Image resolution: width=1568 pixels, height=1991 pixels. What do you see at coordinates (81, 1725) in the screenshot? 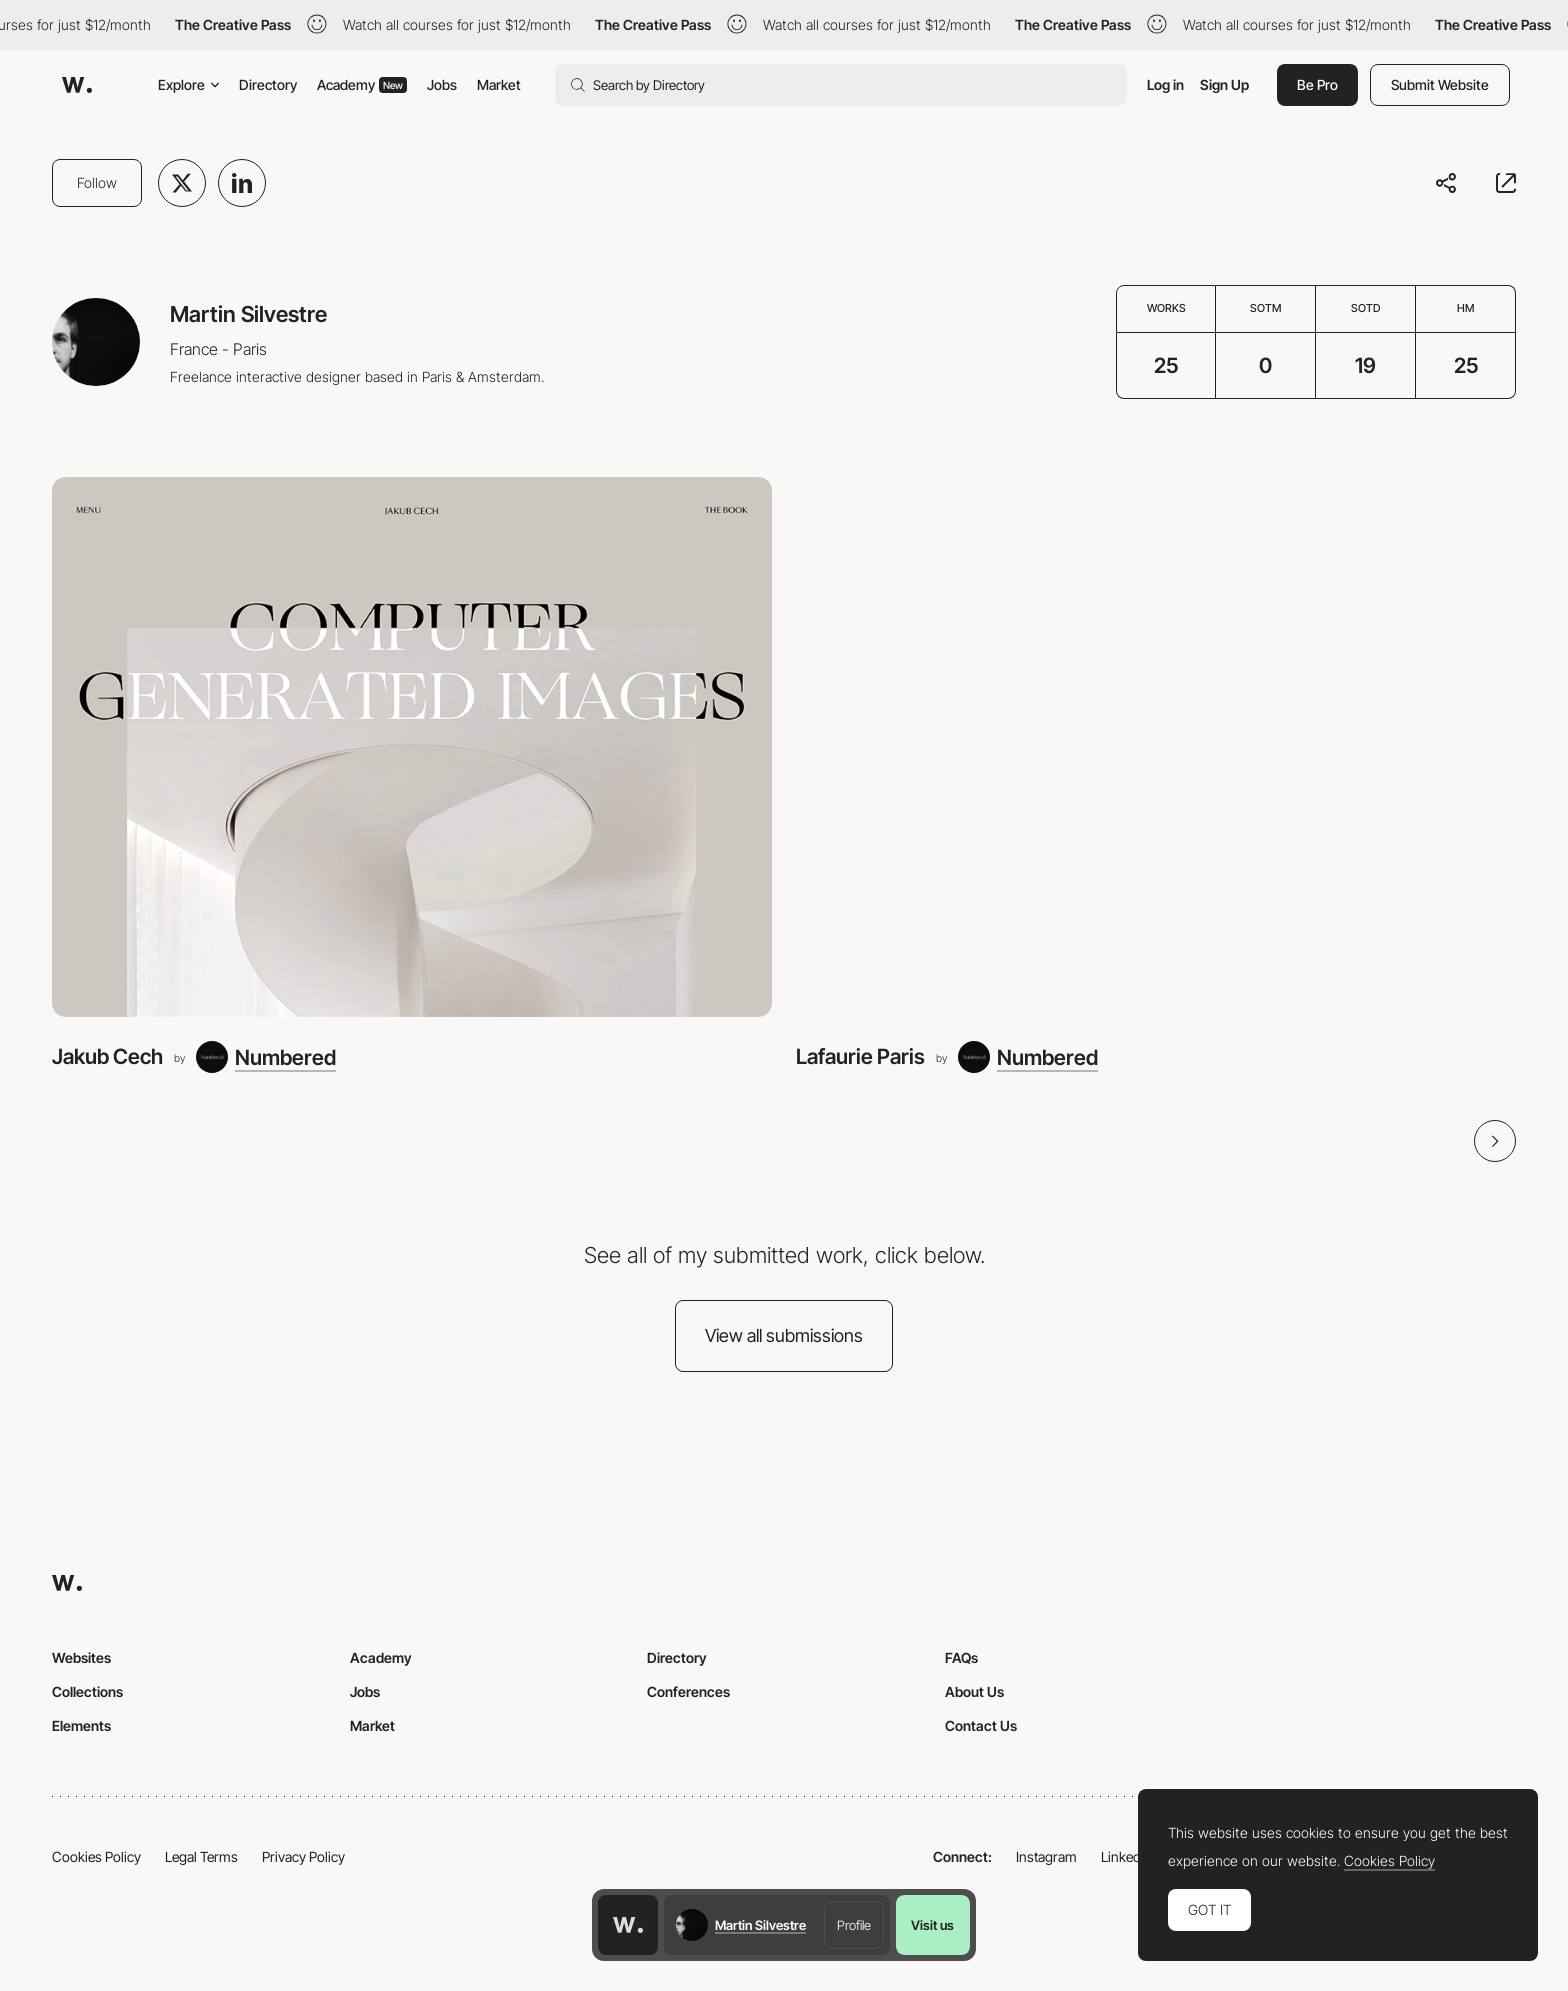
I see `Elements` at bounding box center [81, 1725].